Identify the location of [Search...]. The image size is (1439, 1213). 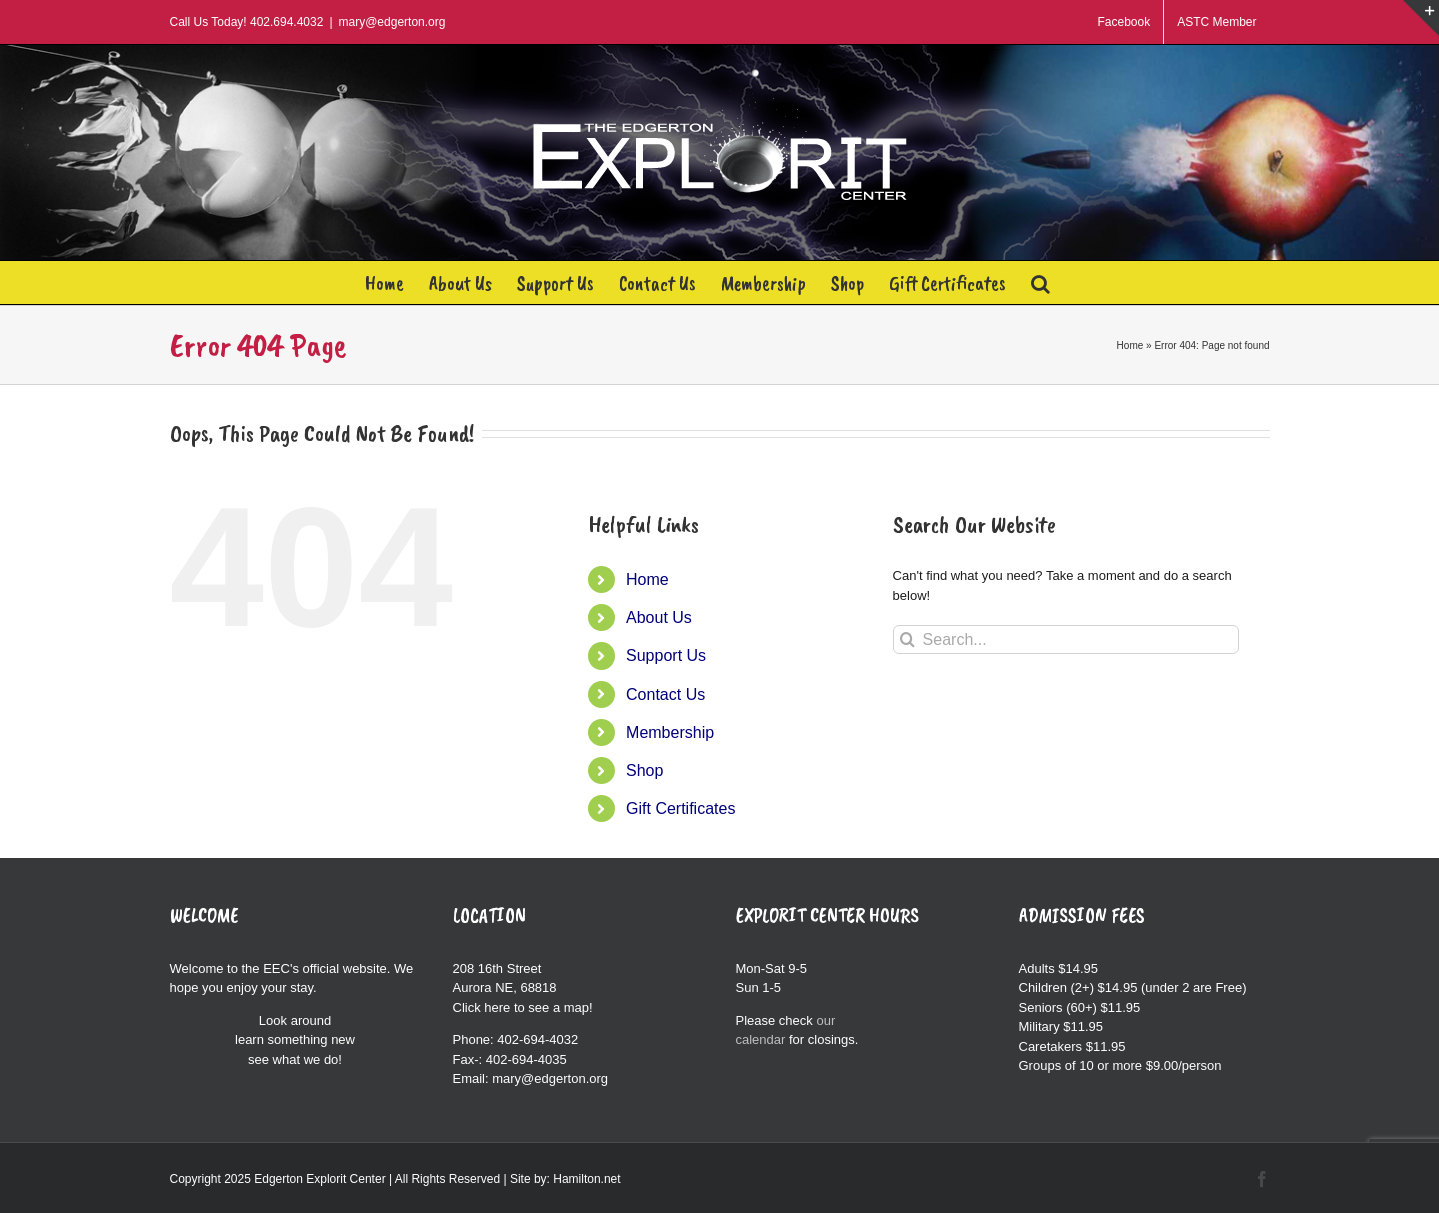
(1066, 639).